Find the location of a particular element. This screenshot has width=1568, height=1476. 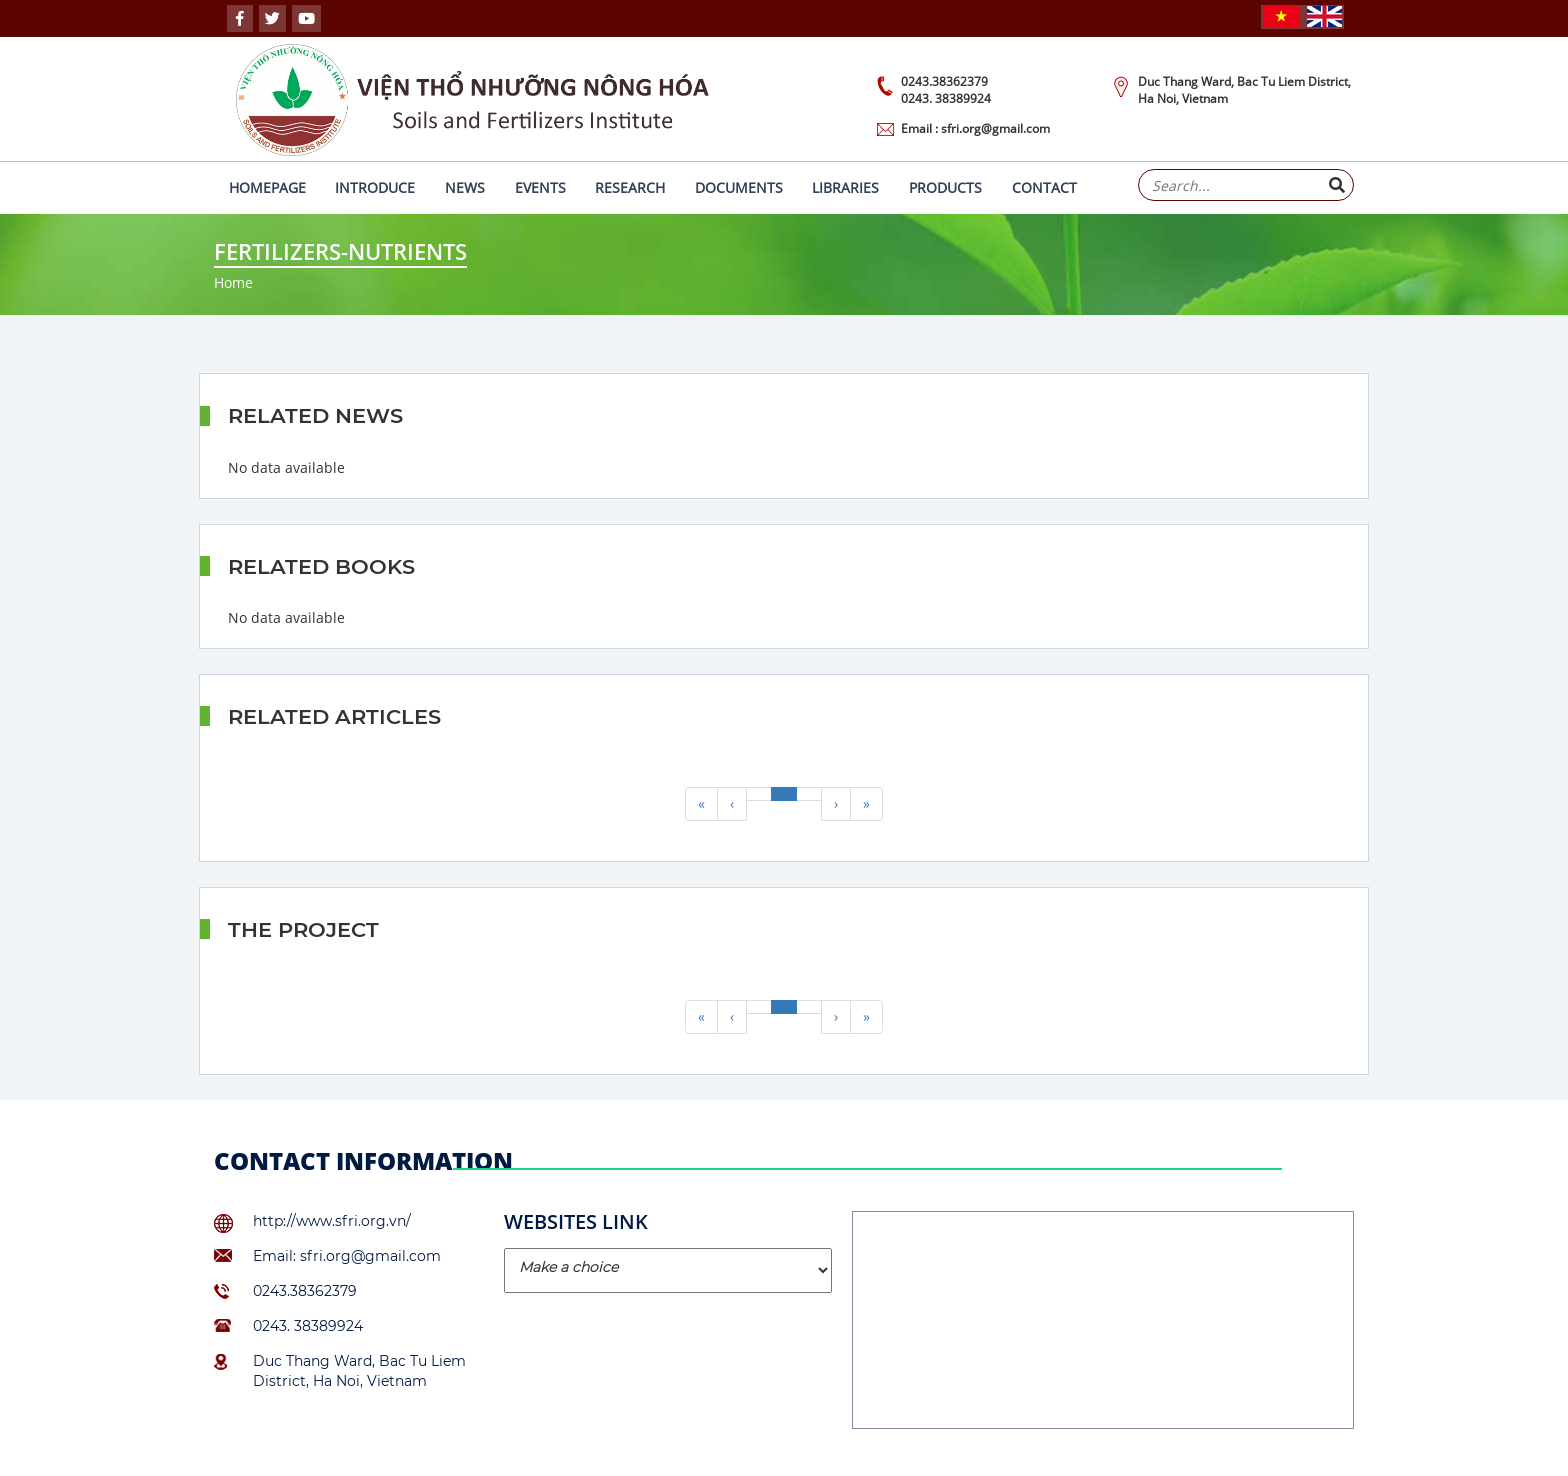

Products is located at coordinates (945, 187).